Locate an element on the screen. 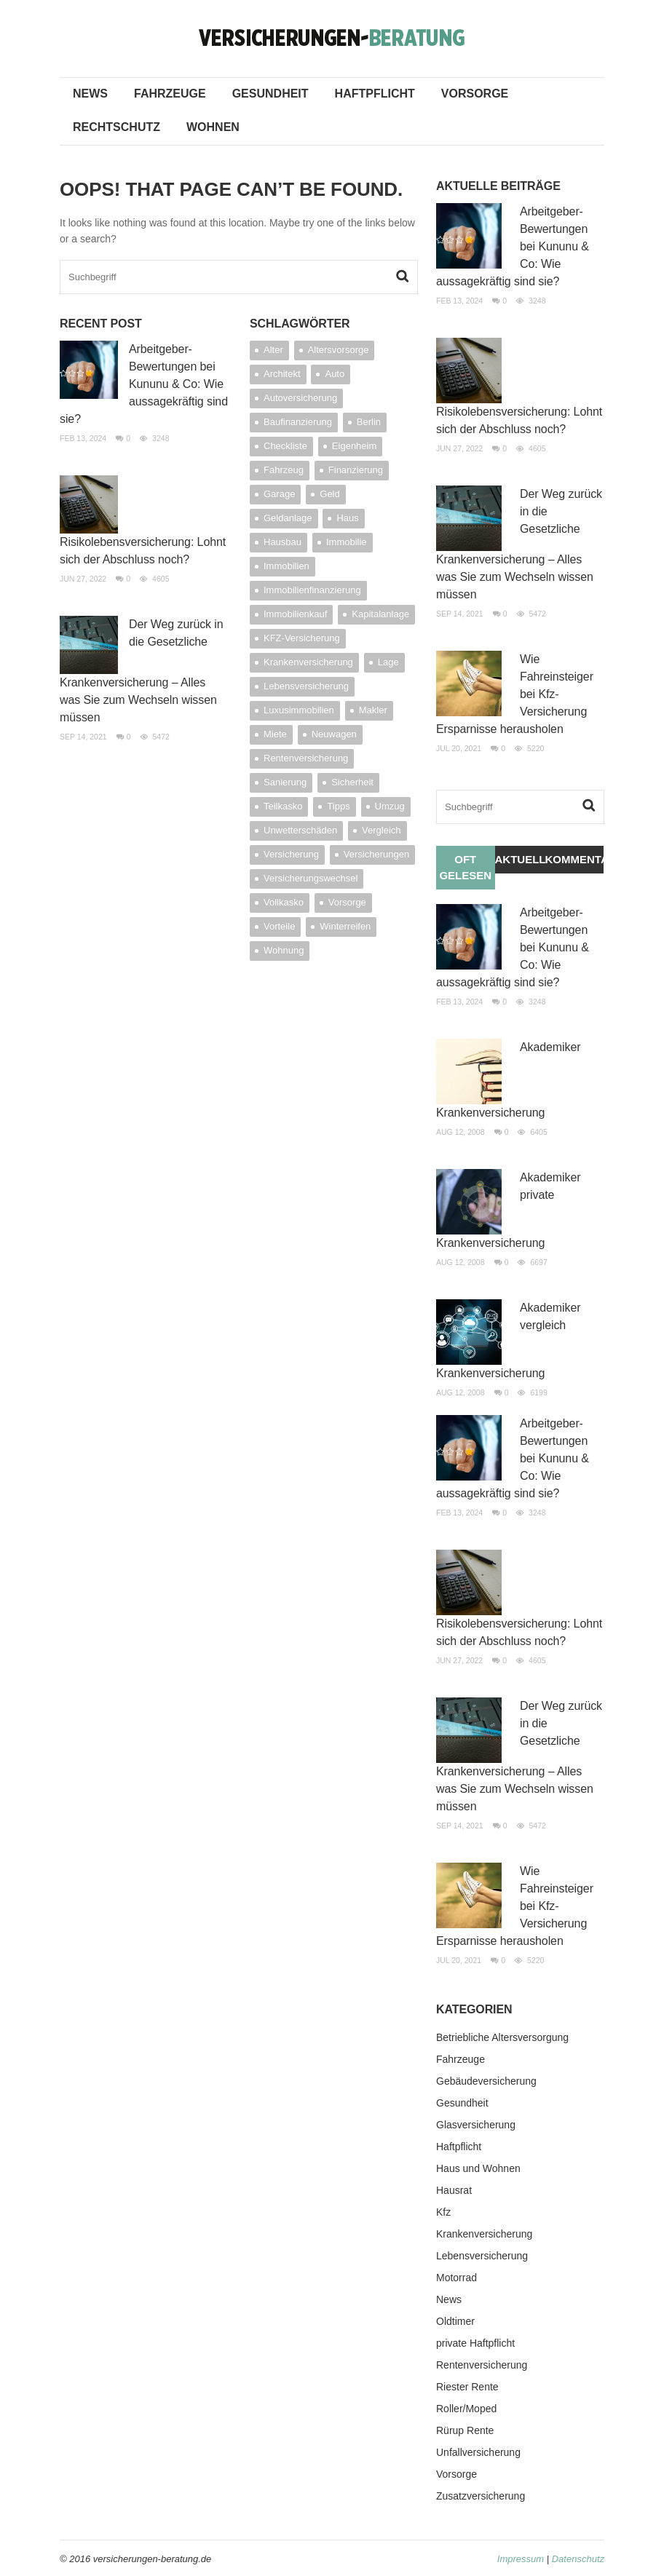 The width and height of the screenshot is (664, 2576). News is located at coordinates (90, 93).